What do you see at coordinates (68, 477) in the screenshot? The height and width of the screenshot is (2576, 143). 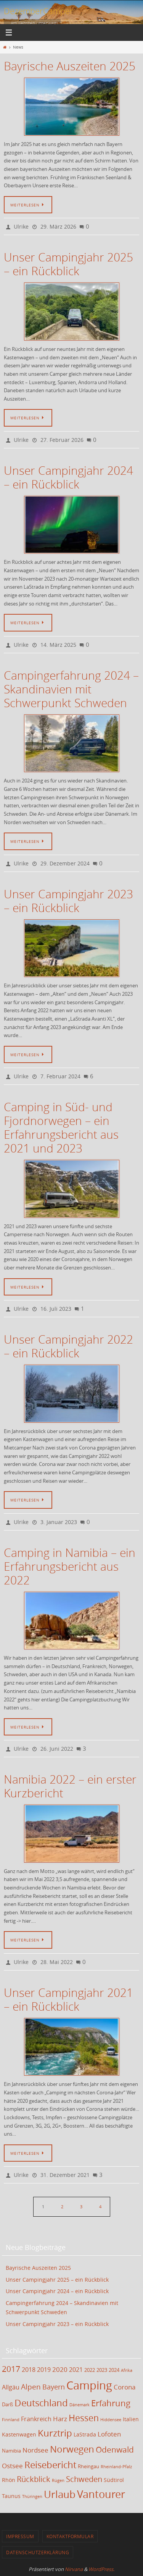 I see `Unser Campingjahr 2024 – ein Rückblick` at bounding box center [68, 477].